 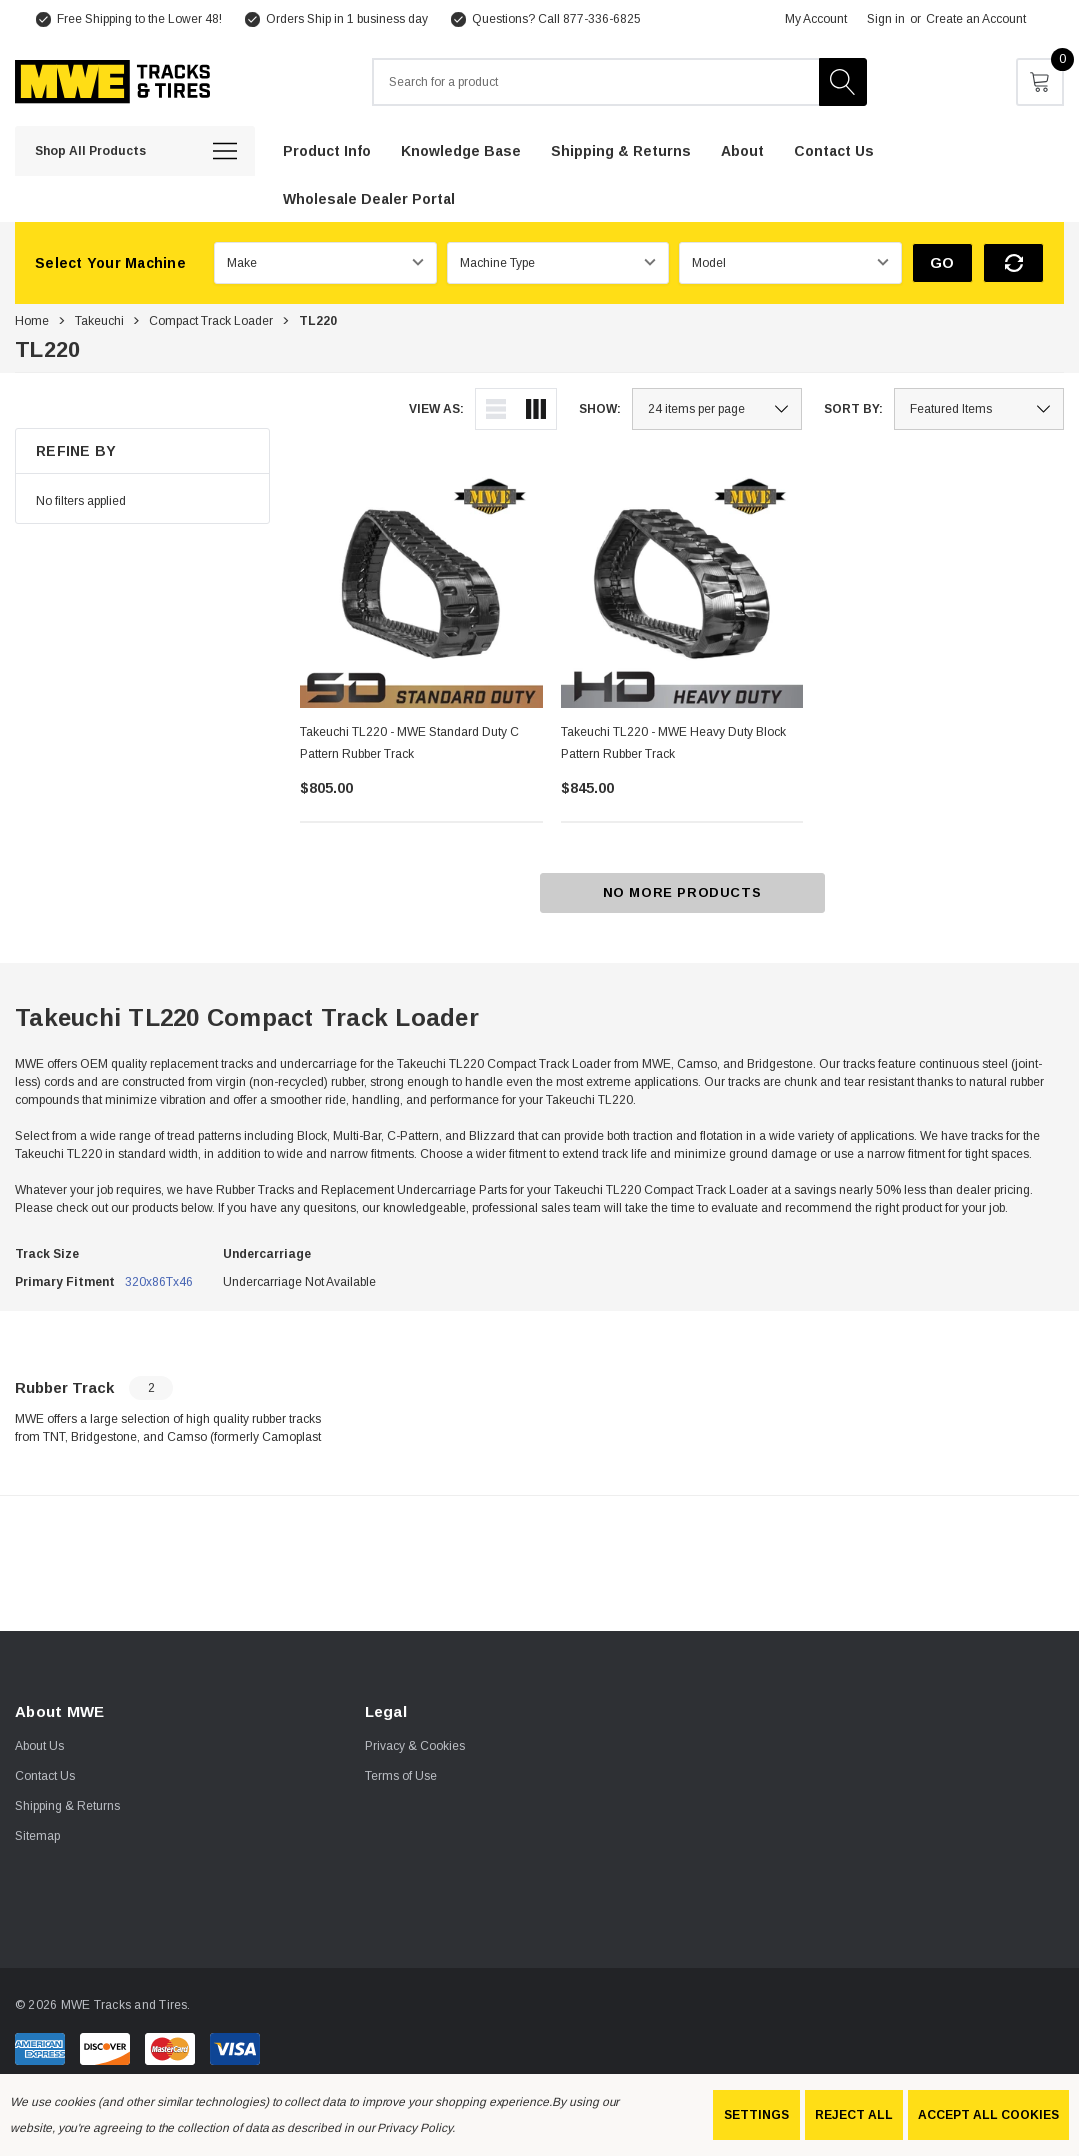 I want to click on Show:, so click(x=600, y=409).